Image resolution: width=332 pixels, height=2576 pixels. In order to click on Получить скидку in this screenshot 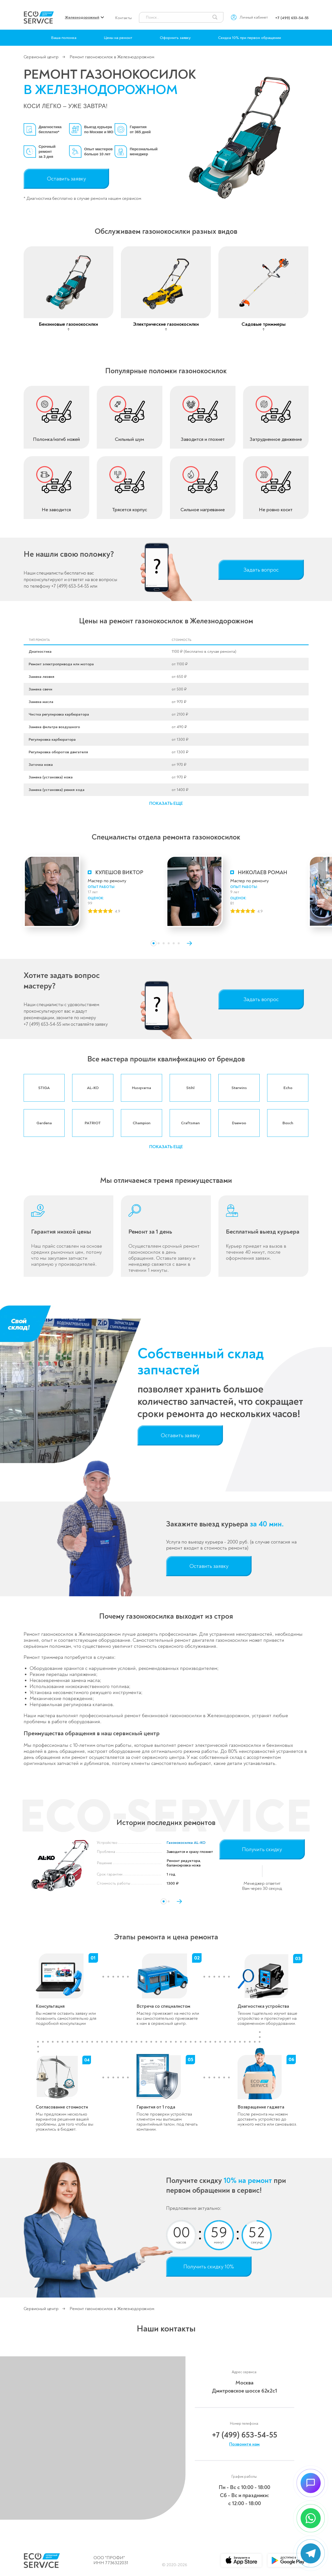, I will do `click(262, 1849)`.